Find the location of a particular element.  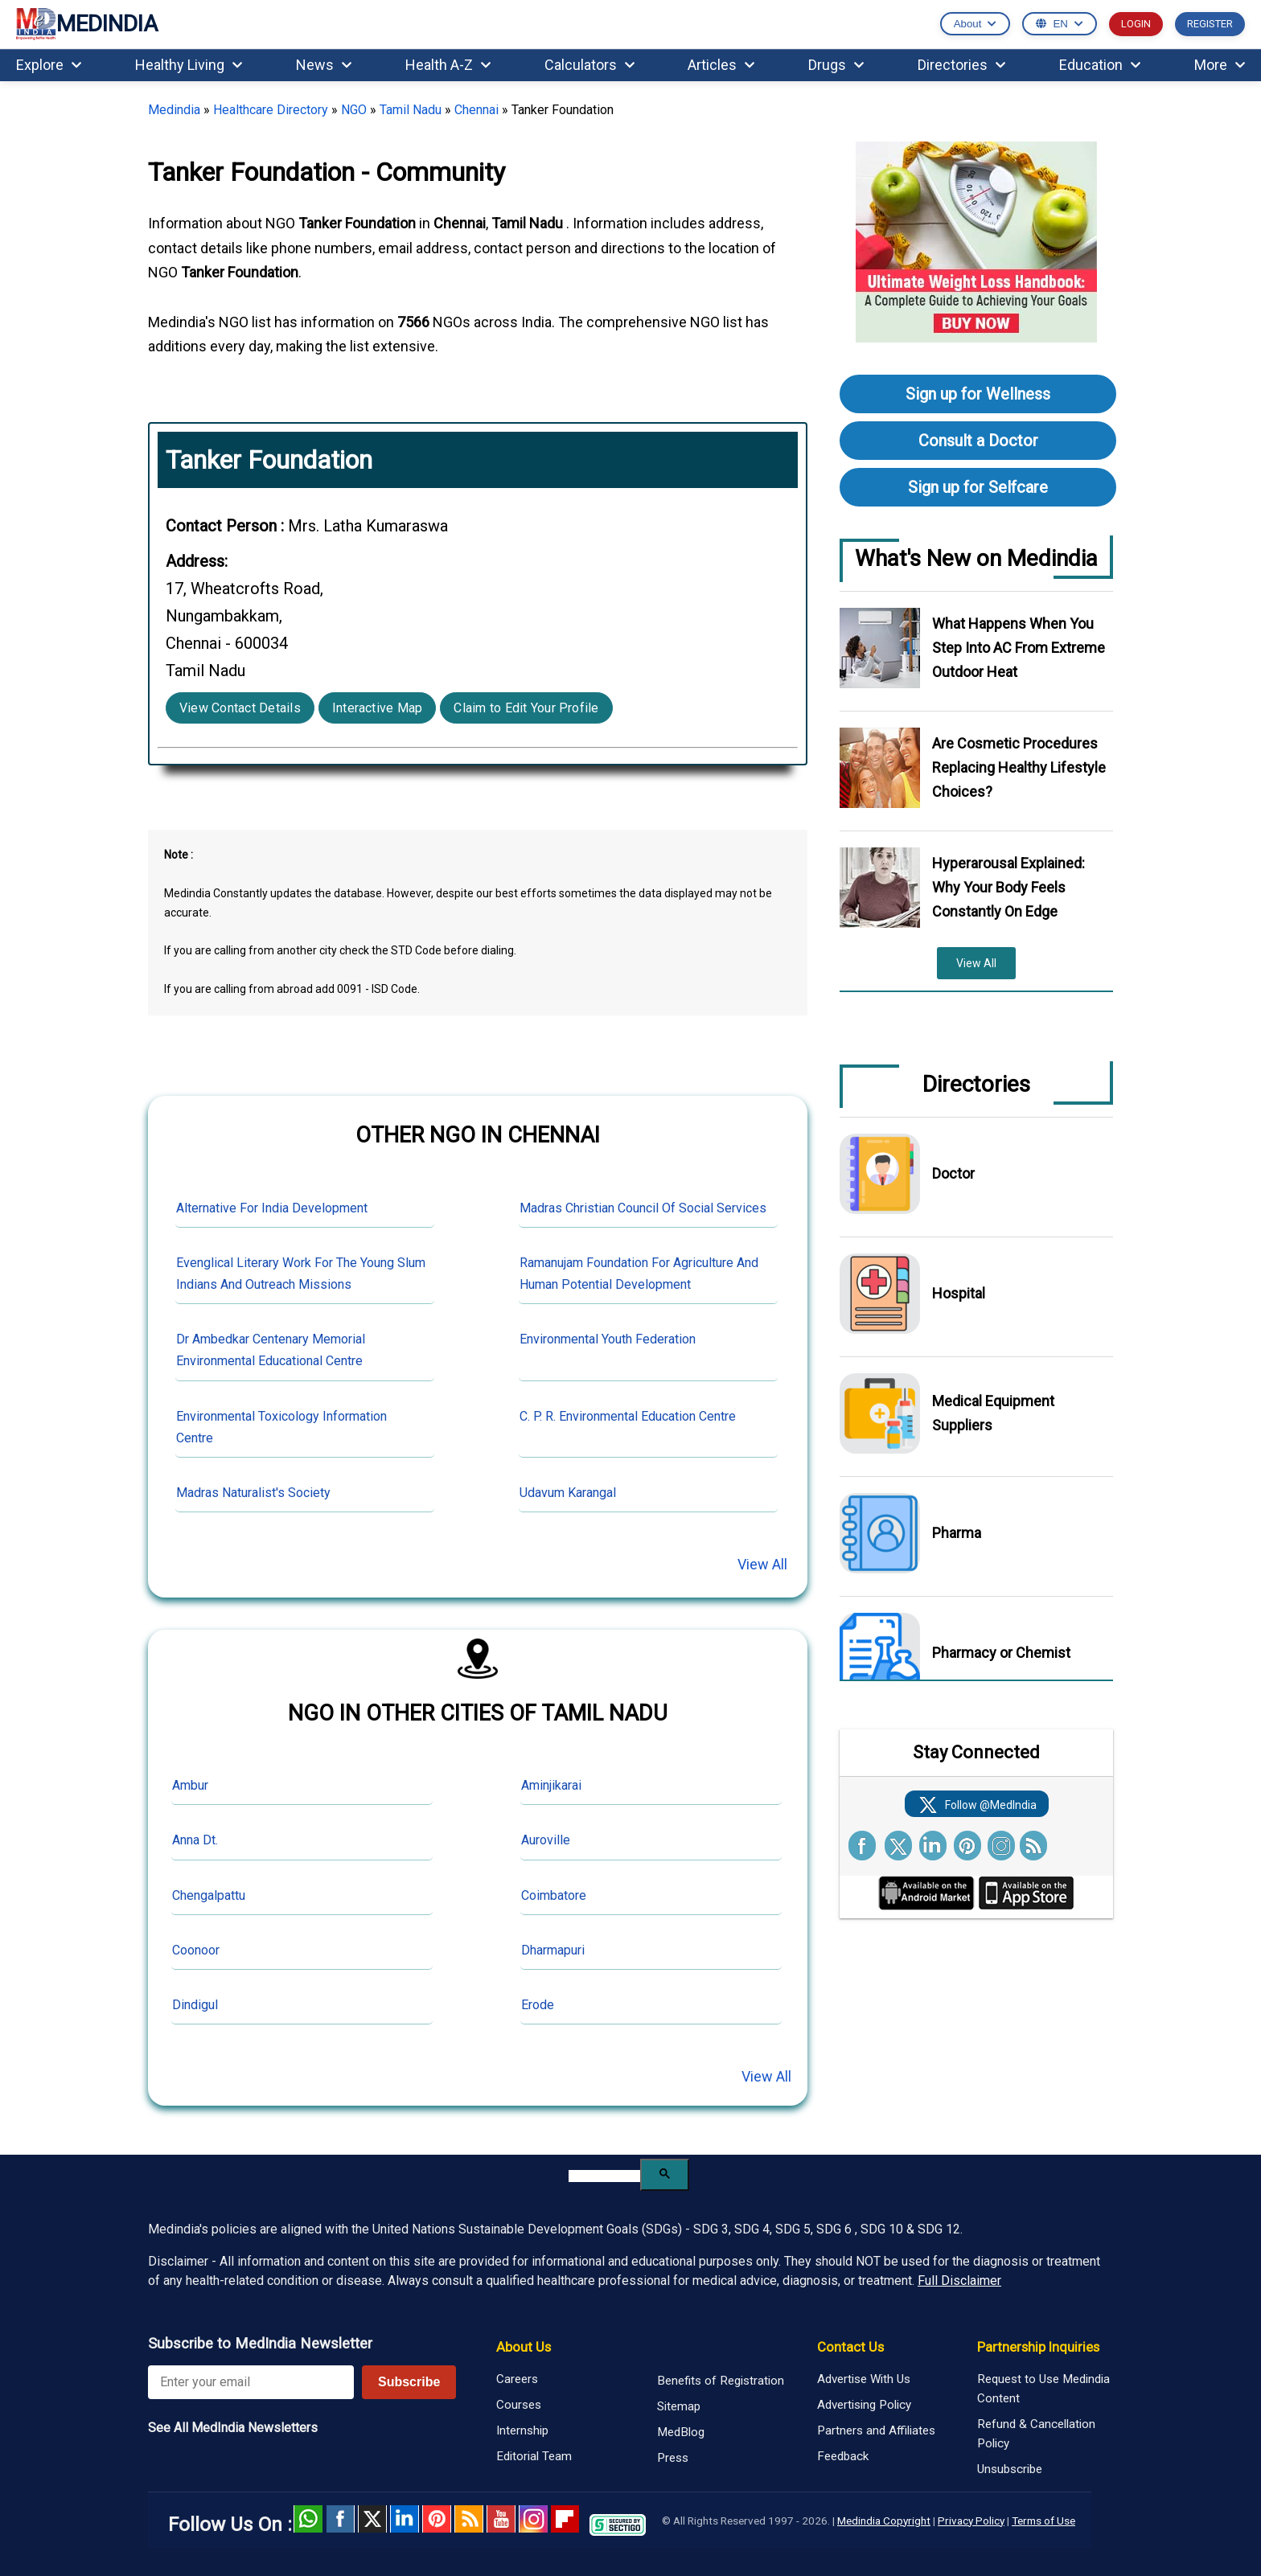

Chennai is located at coordinates (476, 109).